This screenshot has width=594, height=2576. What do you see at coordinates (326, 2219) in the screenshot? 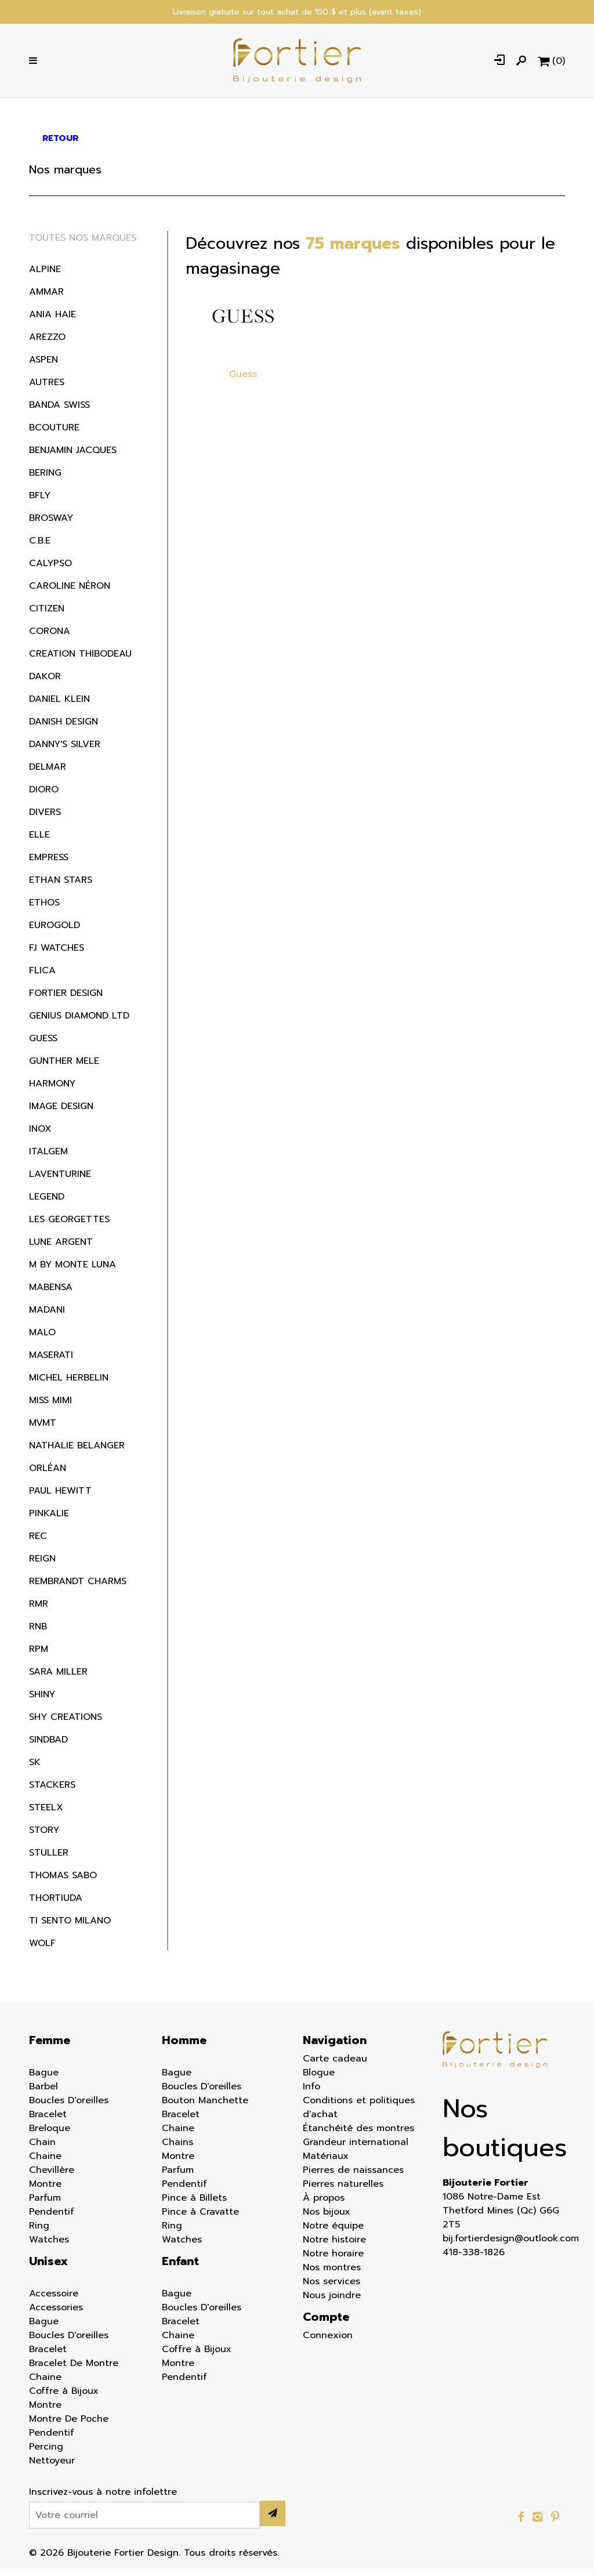
I see `Nos bijoux` at bounding box center [326, 2219].